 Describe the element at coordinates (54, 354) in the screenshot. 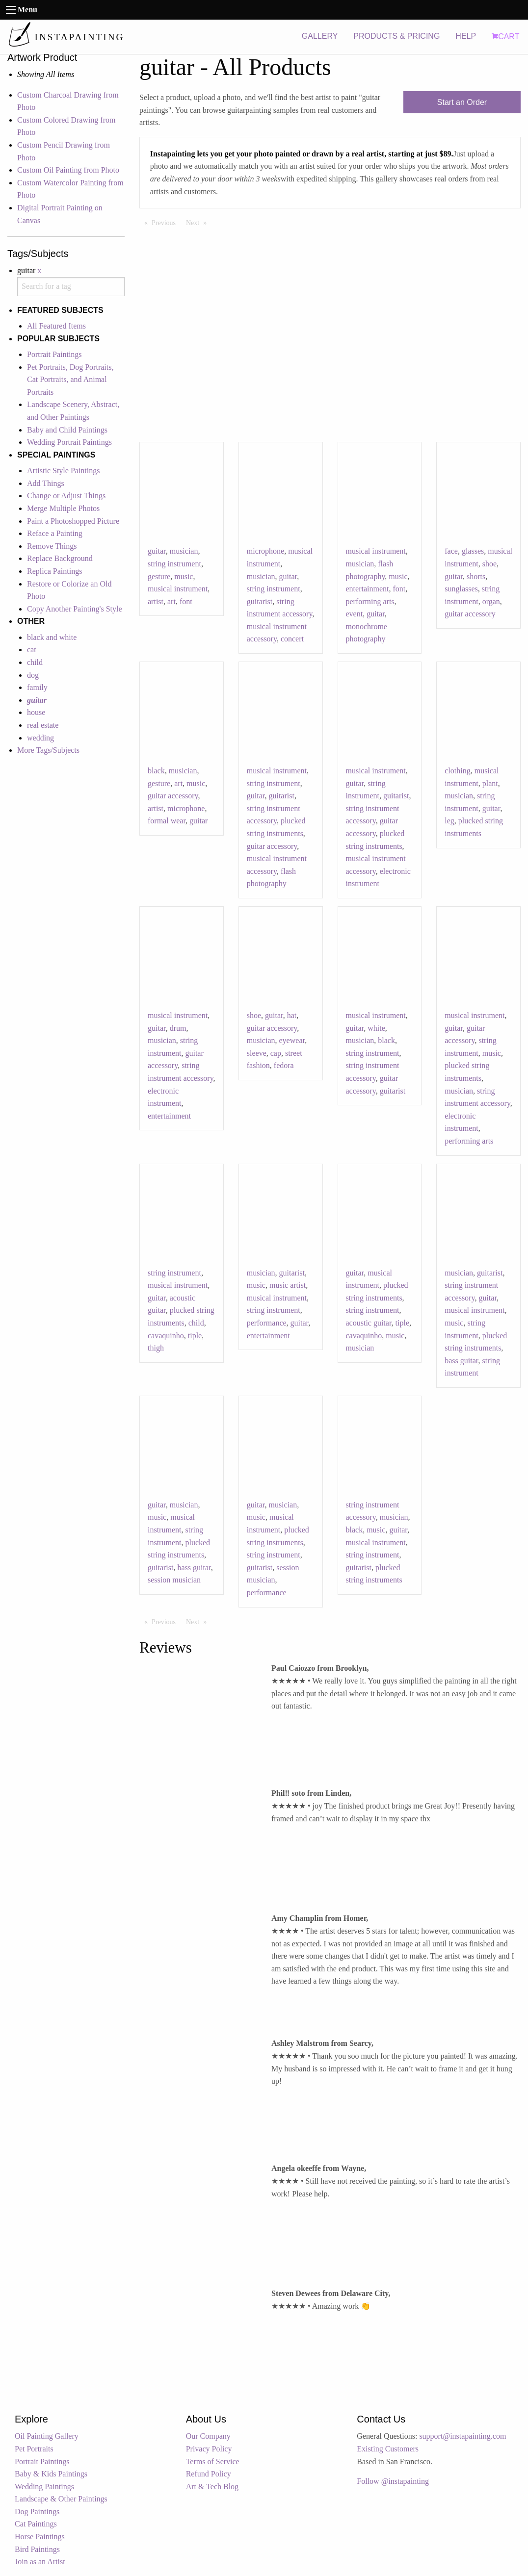

I see `Portrait Paintings` at that location.